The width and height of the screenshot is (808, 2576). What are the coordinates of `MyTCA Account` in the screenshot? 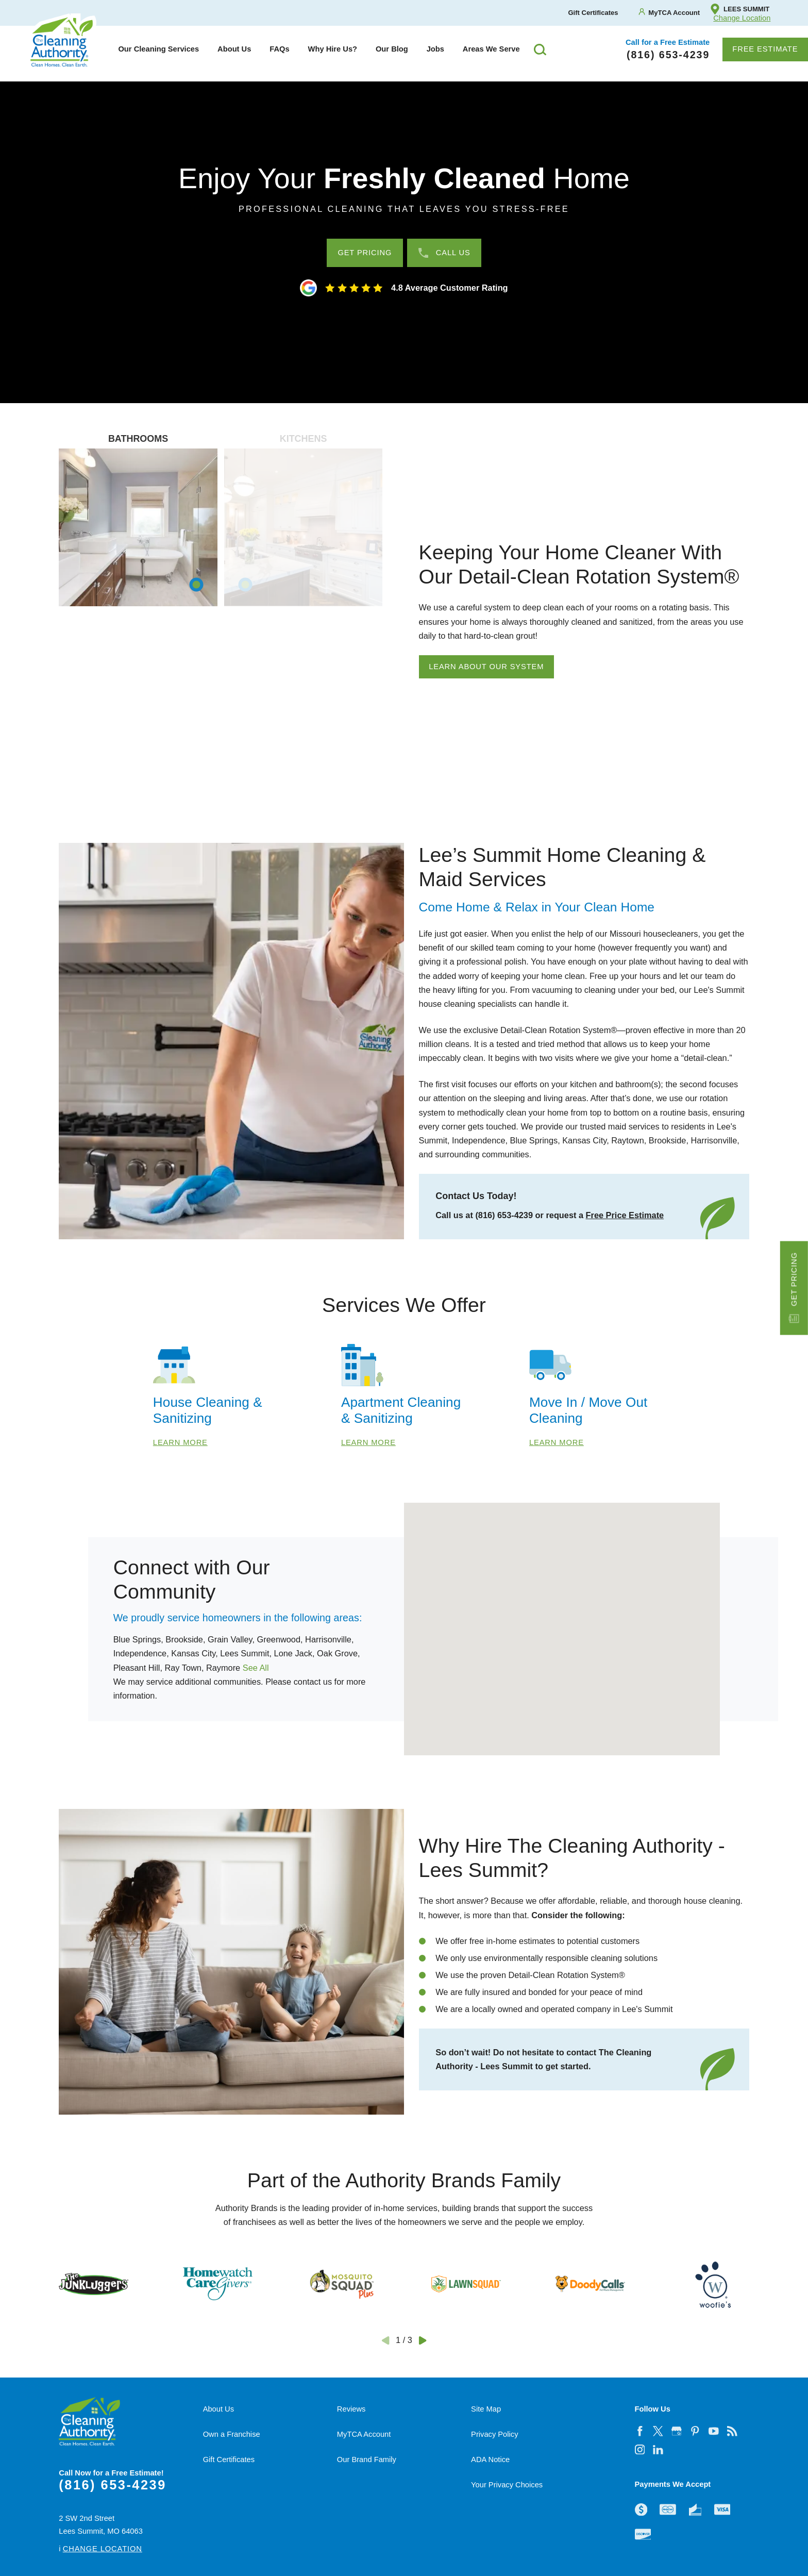 It's located at (364, 2434).